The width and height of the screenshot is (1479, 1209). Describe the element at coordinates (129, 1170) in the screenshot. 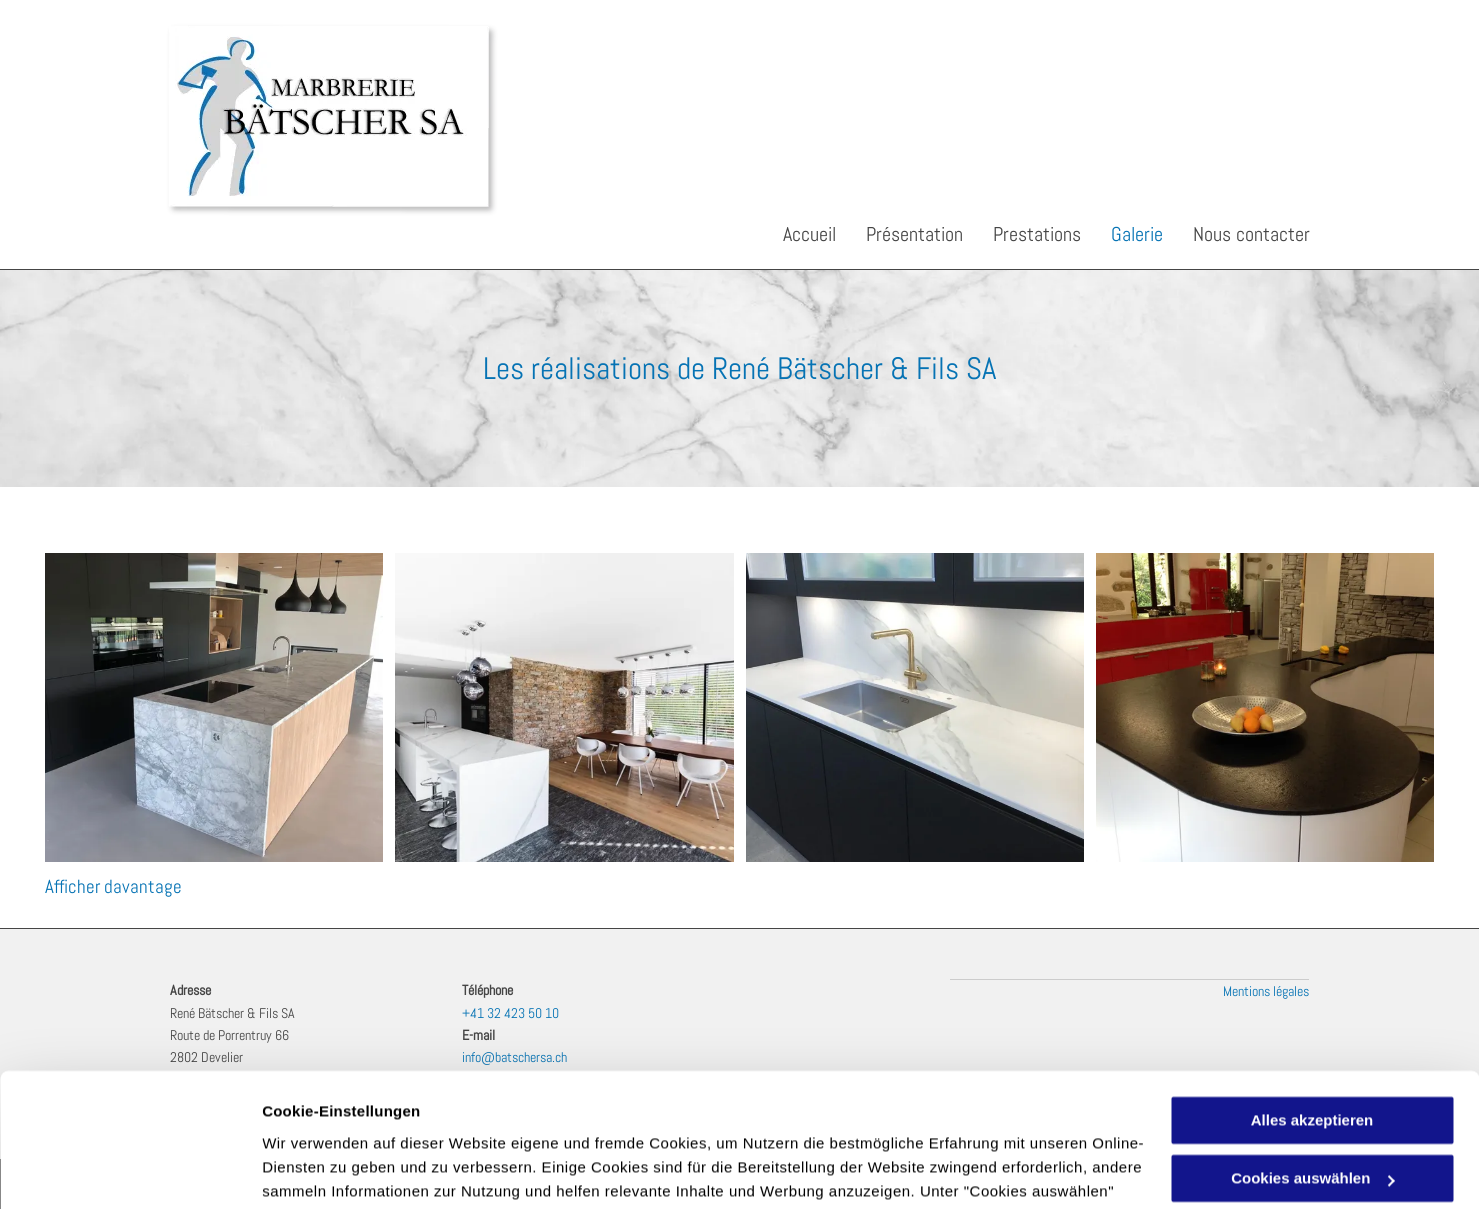

I see `[Cookiebot von Usercentrics - öffnet in einem neuen Fenster]` at that location.